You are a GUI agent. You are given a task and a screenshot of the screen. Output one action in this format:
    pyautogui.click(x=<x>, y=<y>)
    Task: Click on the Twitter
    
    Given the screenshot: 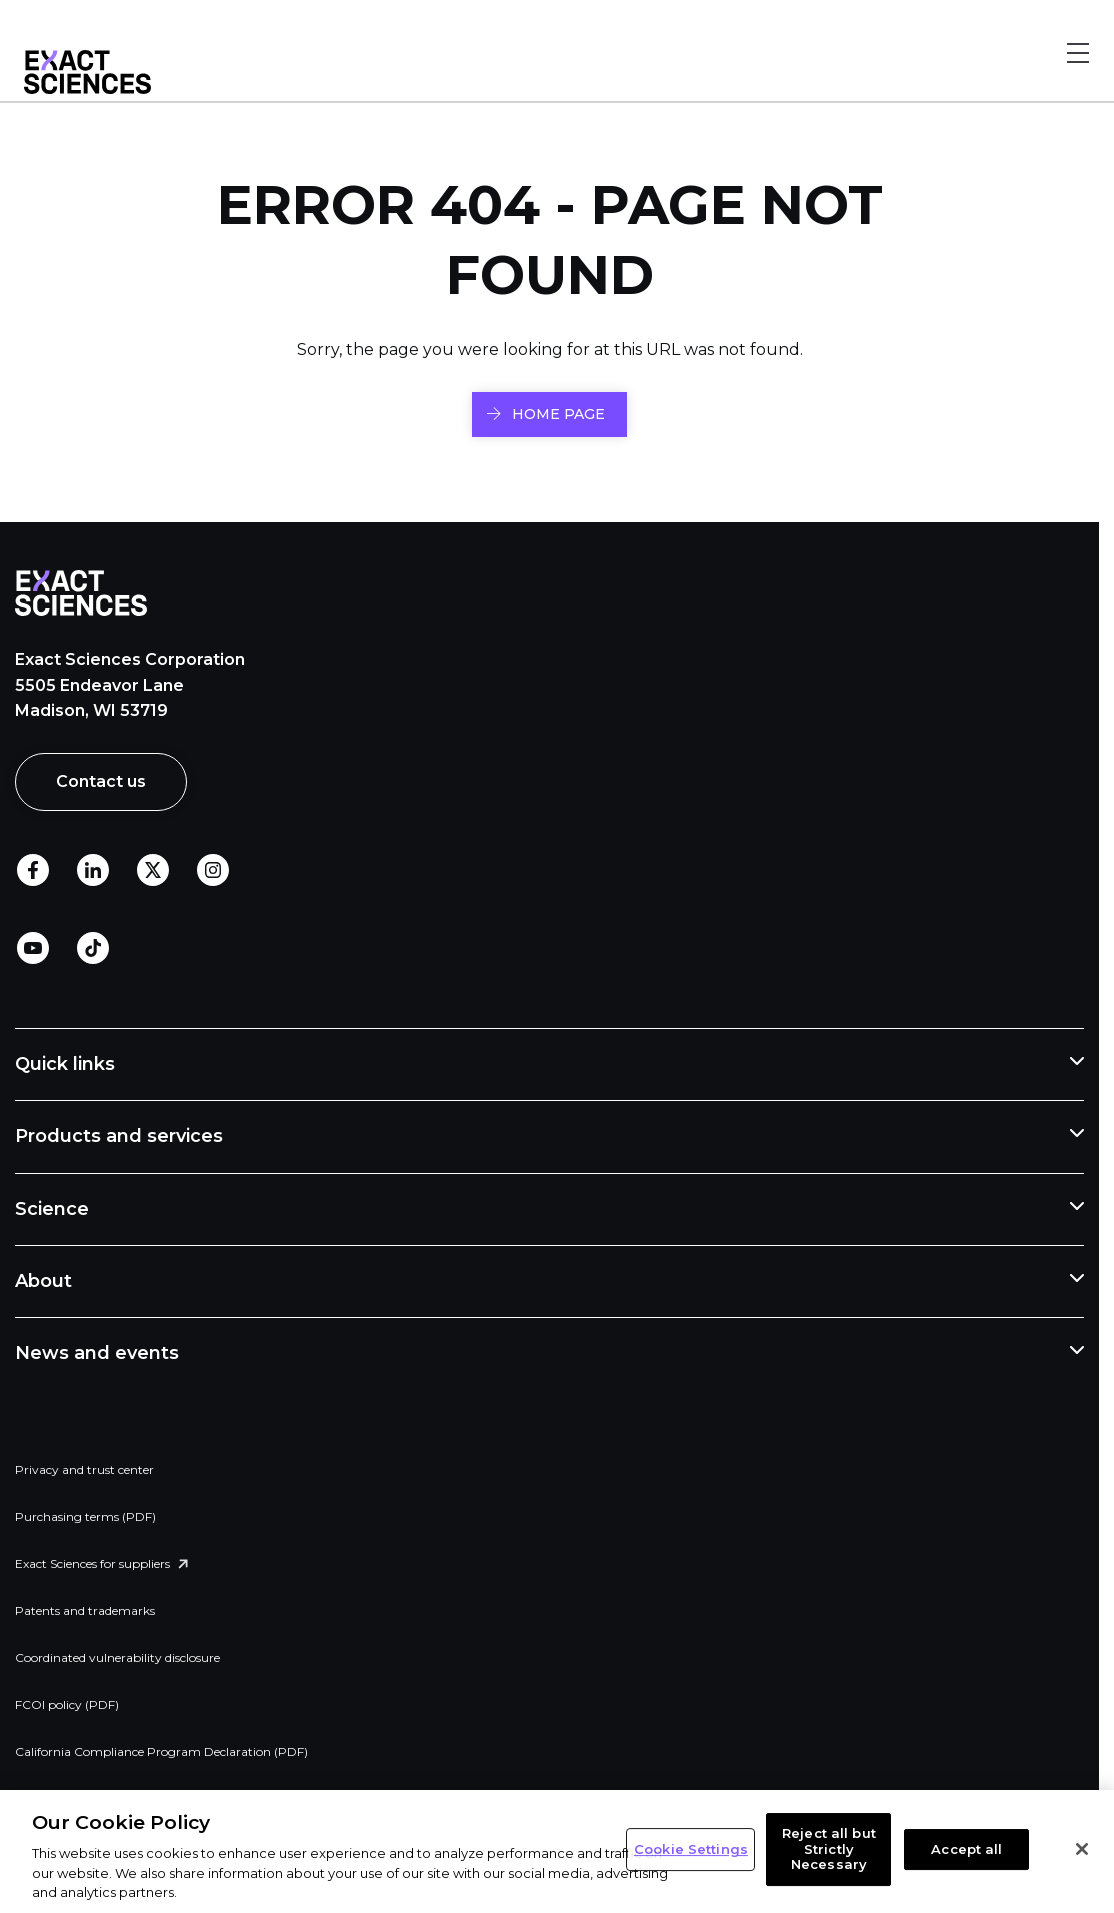 What is the action you would take?
    pyautogui.click(x=153, y=871)
    